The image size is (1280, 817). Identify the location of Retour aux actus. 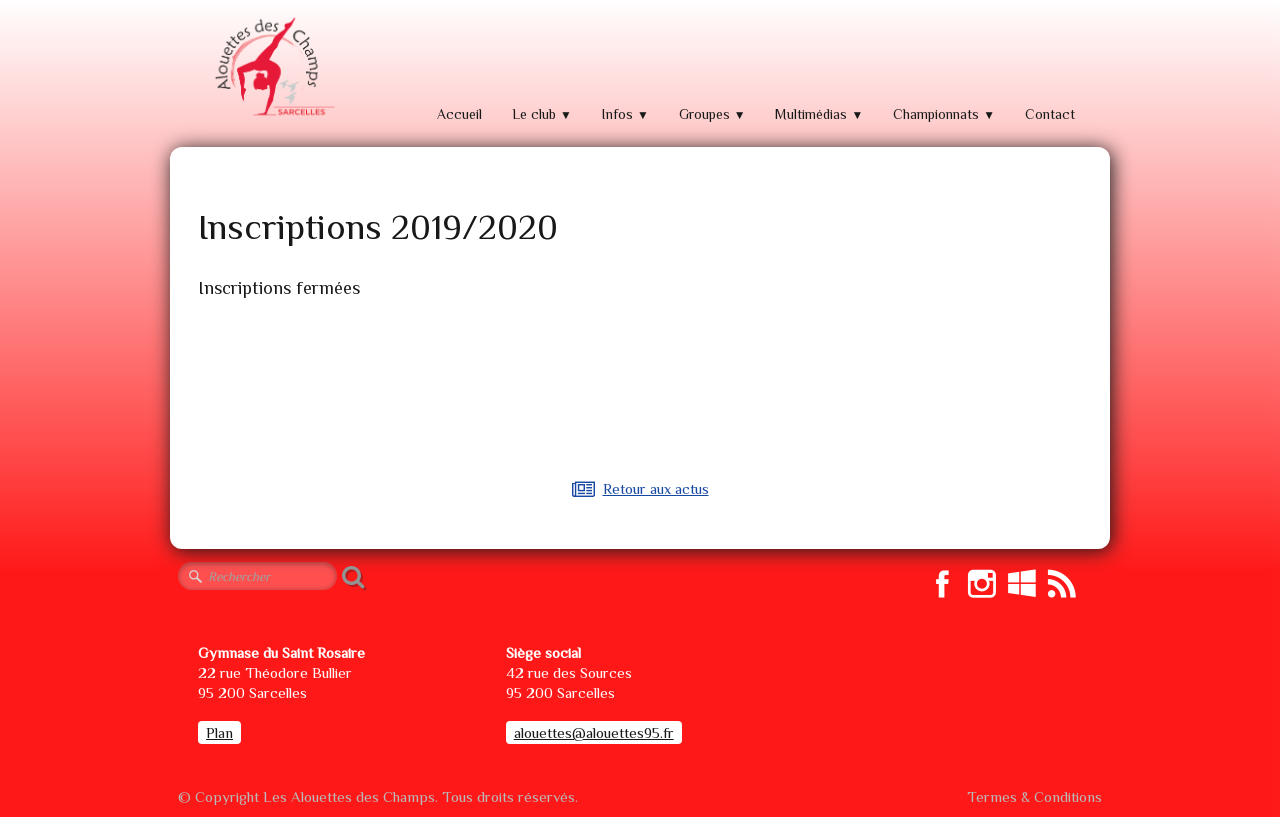
(640, 488).